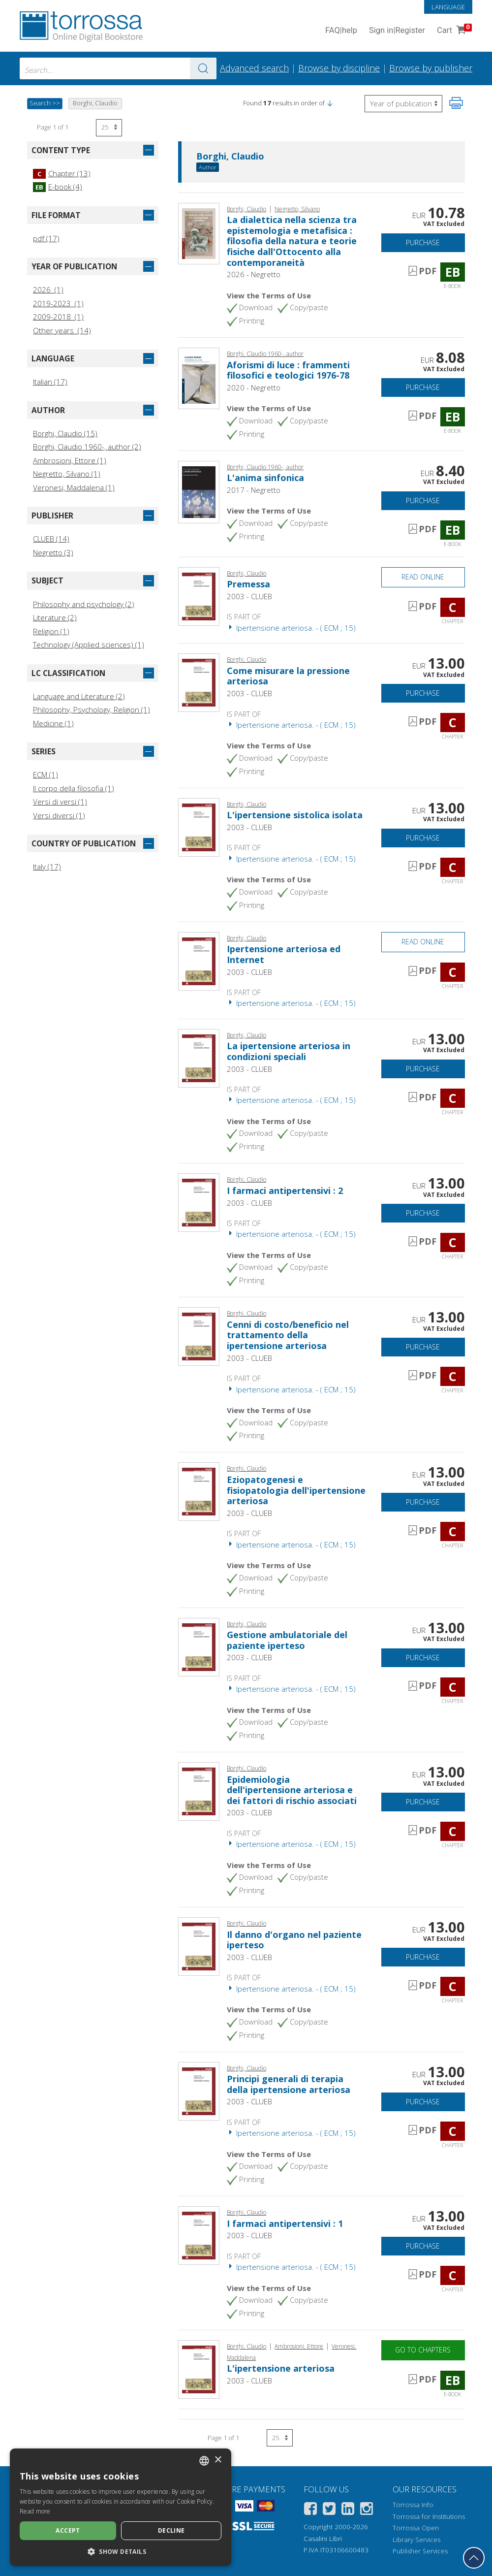 The width and height of the screenshot is (492, 2576). Describe the element at coordinates (73, 788) in the screenshot. I see `Il corpo della filosofia (1)` at that location.